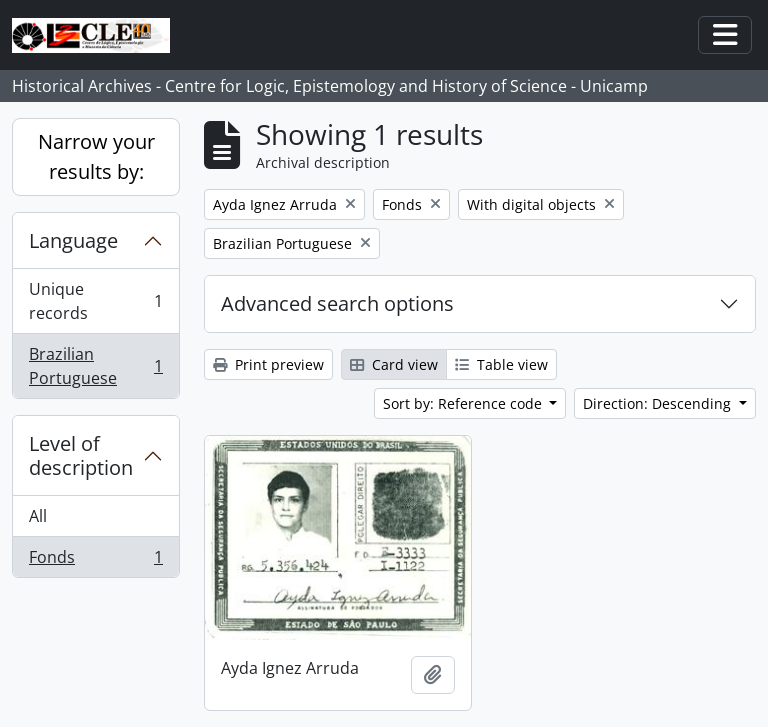 Image resolution: width=768 pixels, height=727 pixels. Describe the element at coordinates (95, 301) in the screenshot. I see `Unique records` at that location.